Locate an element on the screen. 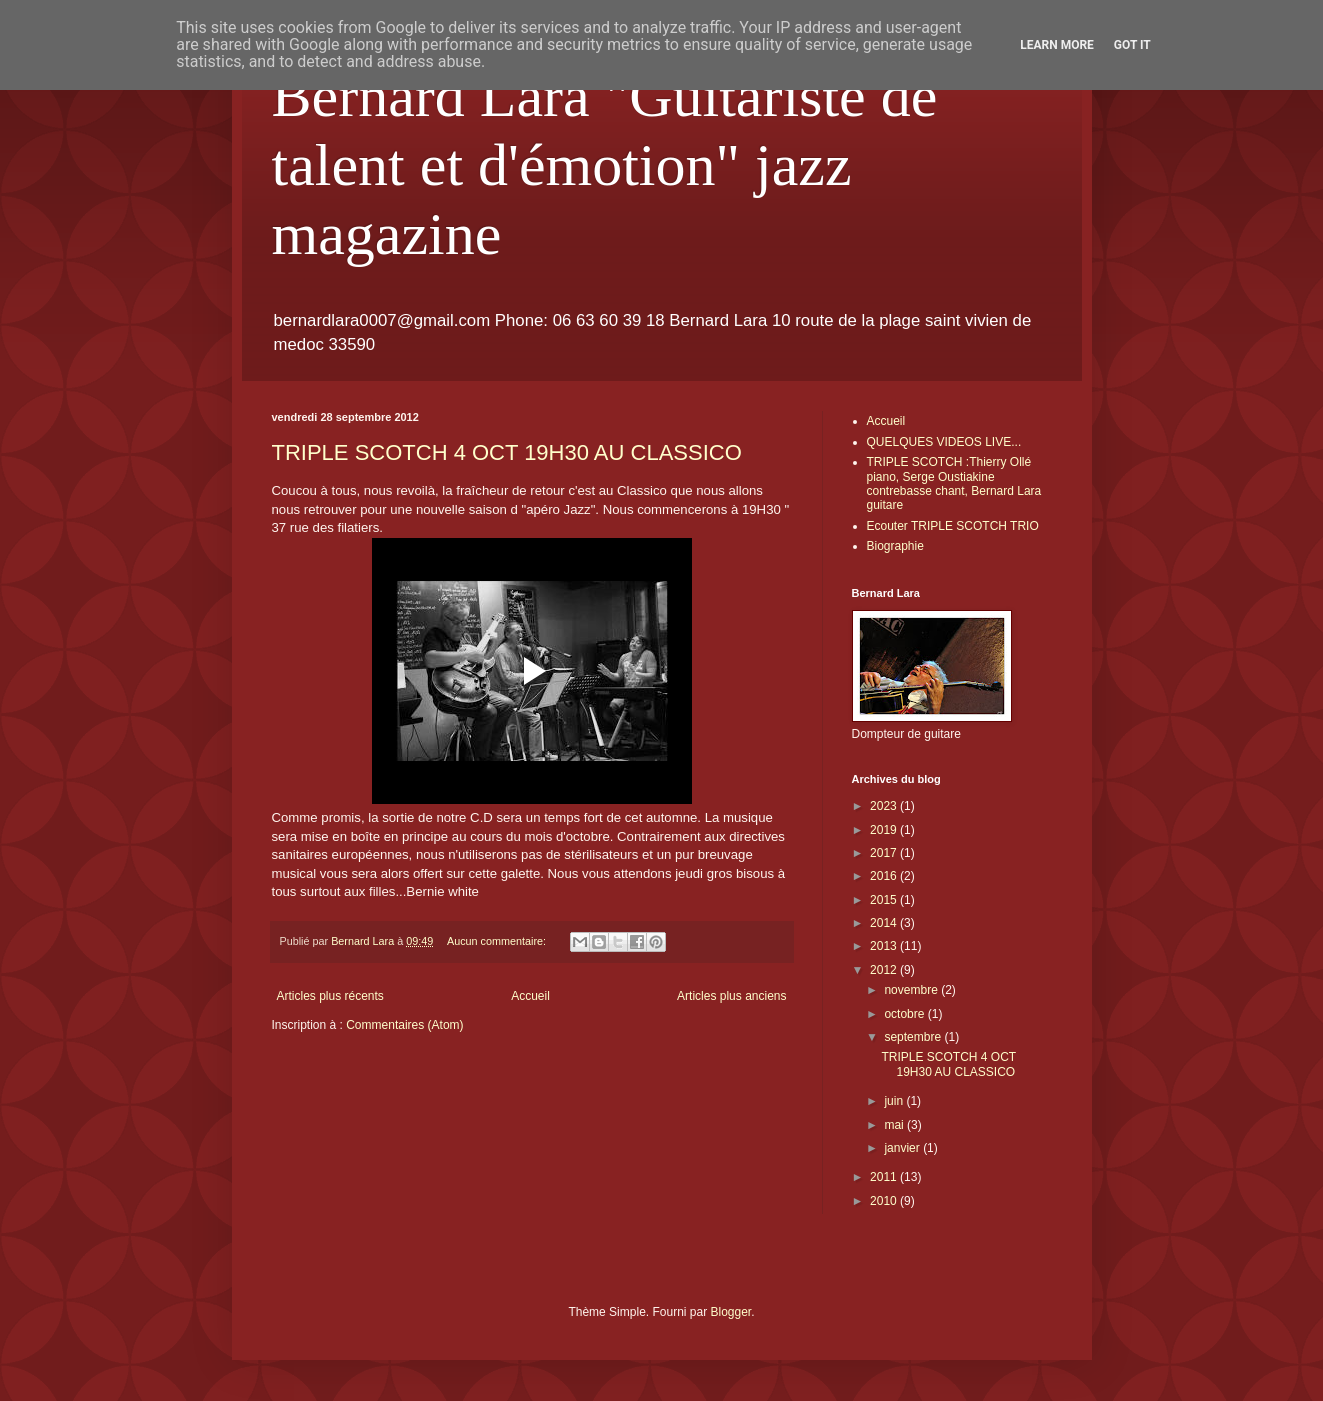 The height and width of the screenshot is (1401, 1323). Commentaires (Atom) is located at coordinates (404, 1025).